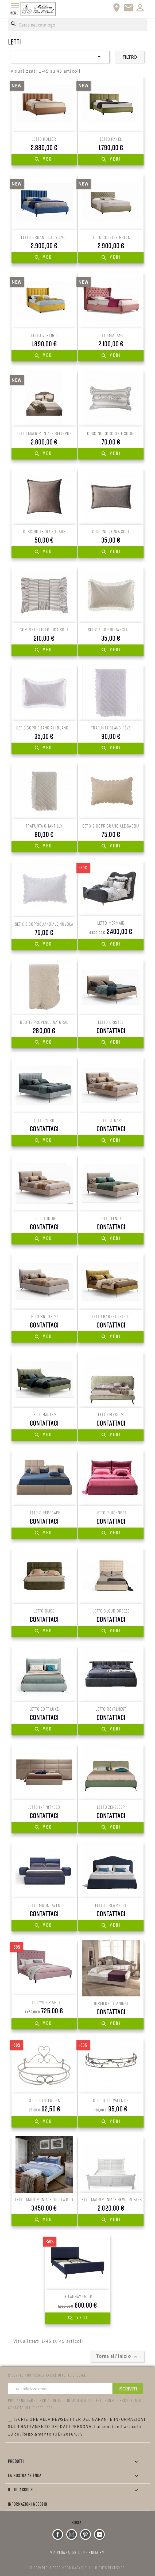 This screenshot has height=2576, width=155. What do you see at coordinates (44, 2199) in the screenshot?
I see `Letto matrimoniale Driftwood` at bounding box center [44, 2199].